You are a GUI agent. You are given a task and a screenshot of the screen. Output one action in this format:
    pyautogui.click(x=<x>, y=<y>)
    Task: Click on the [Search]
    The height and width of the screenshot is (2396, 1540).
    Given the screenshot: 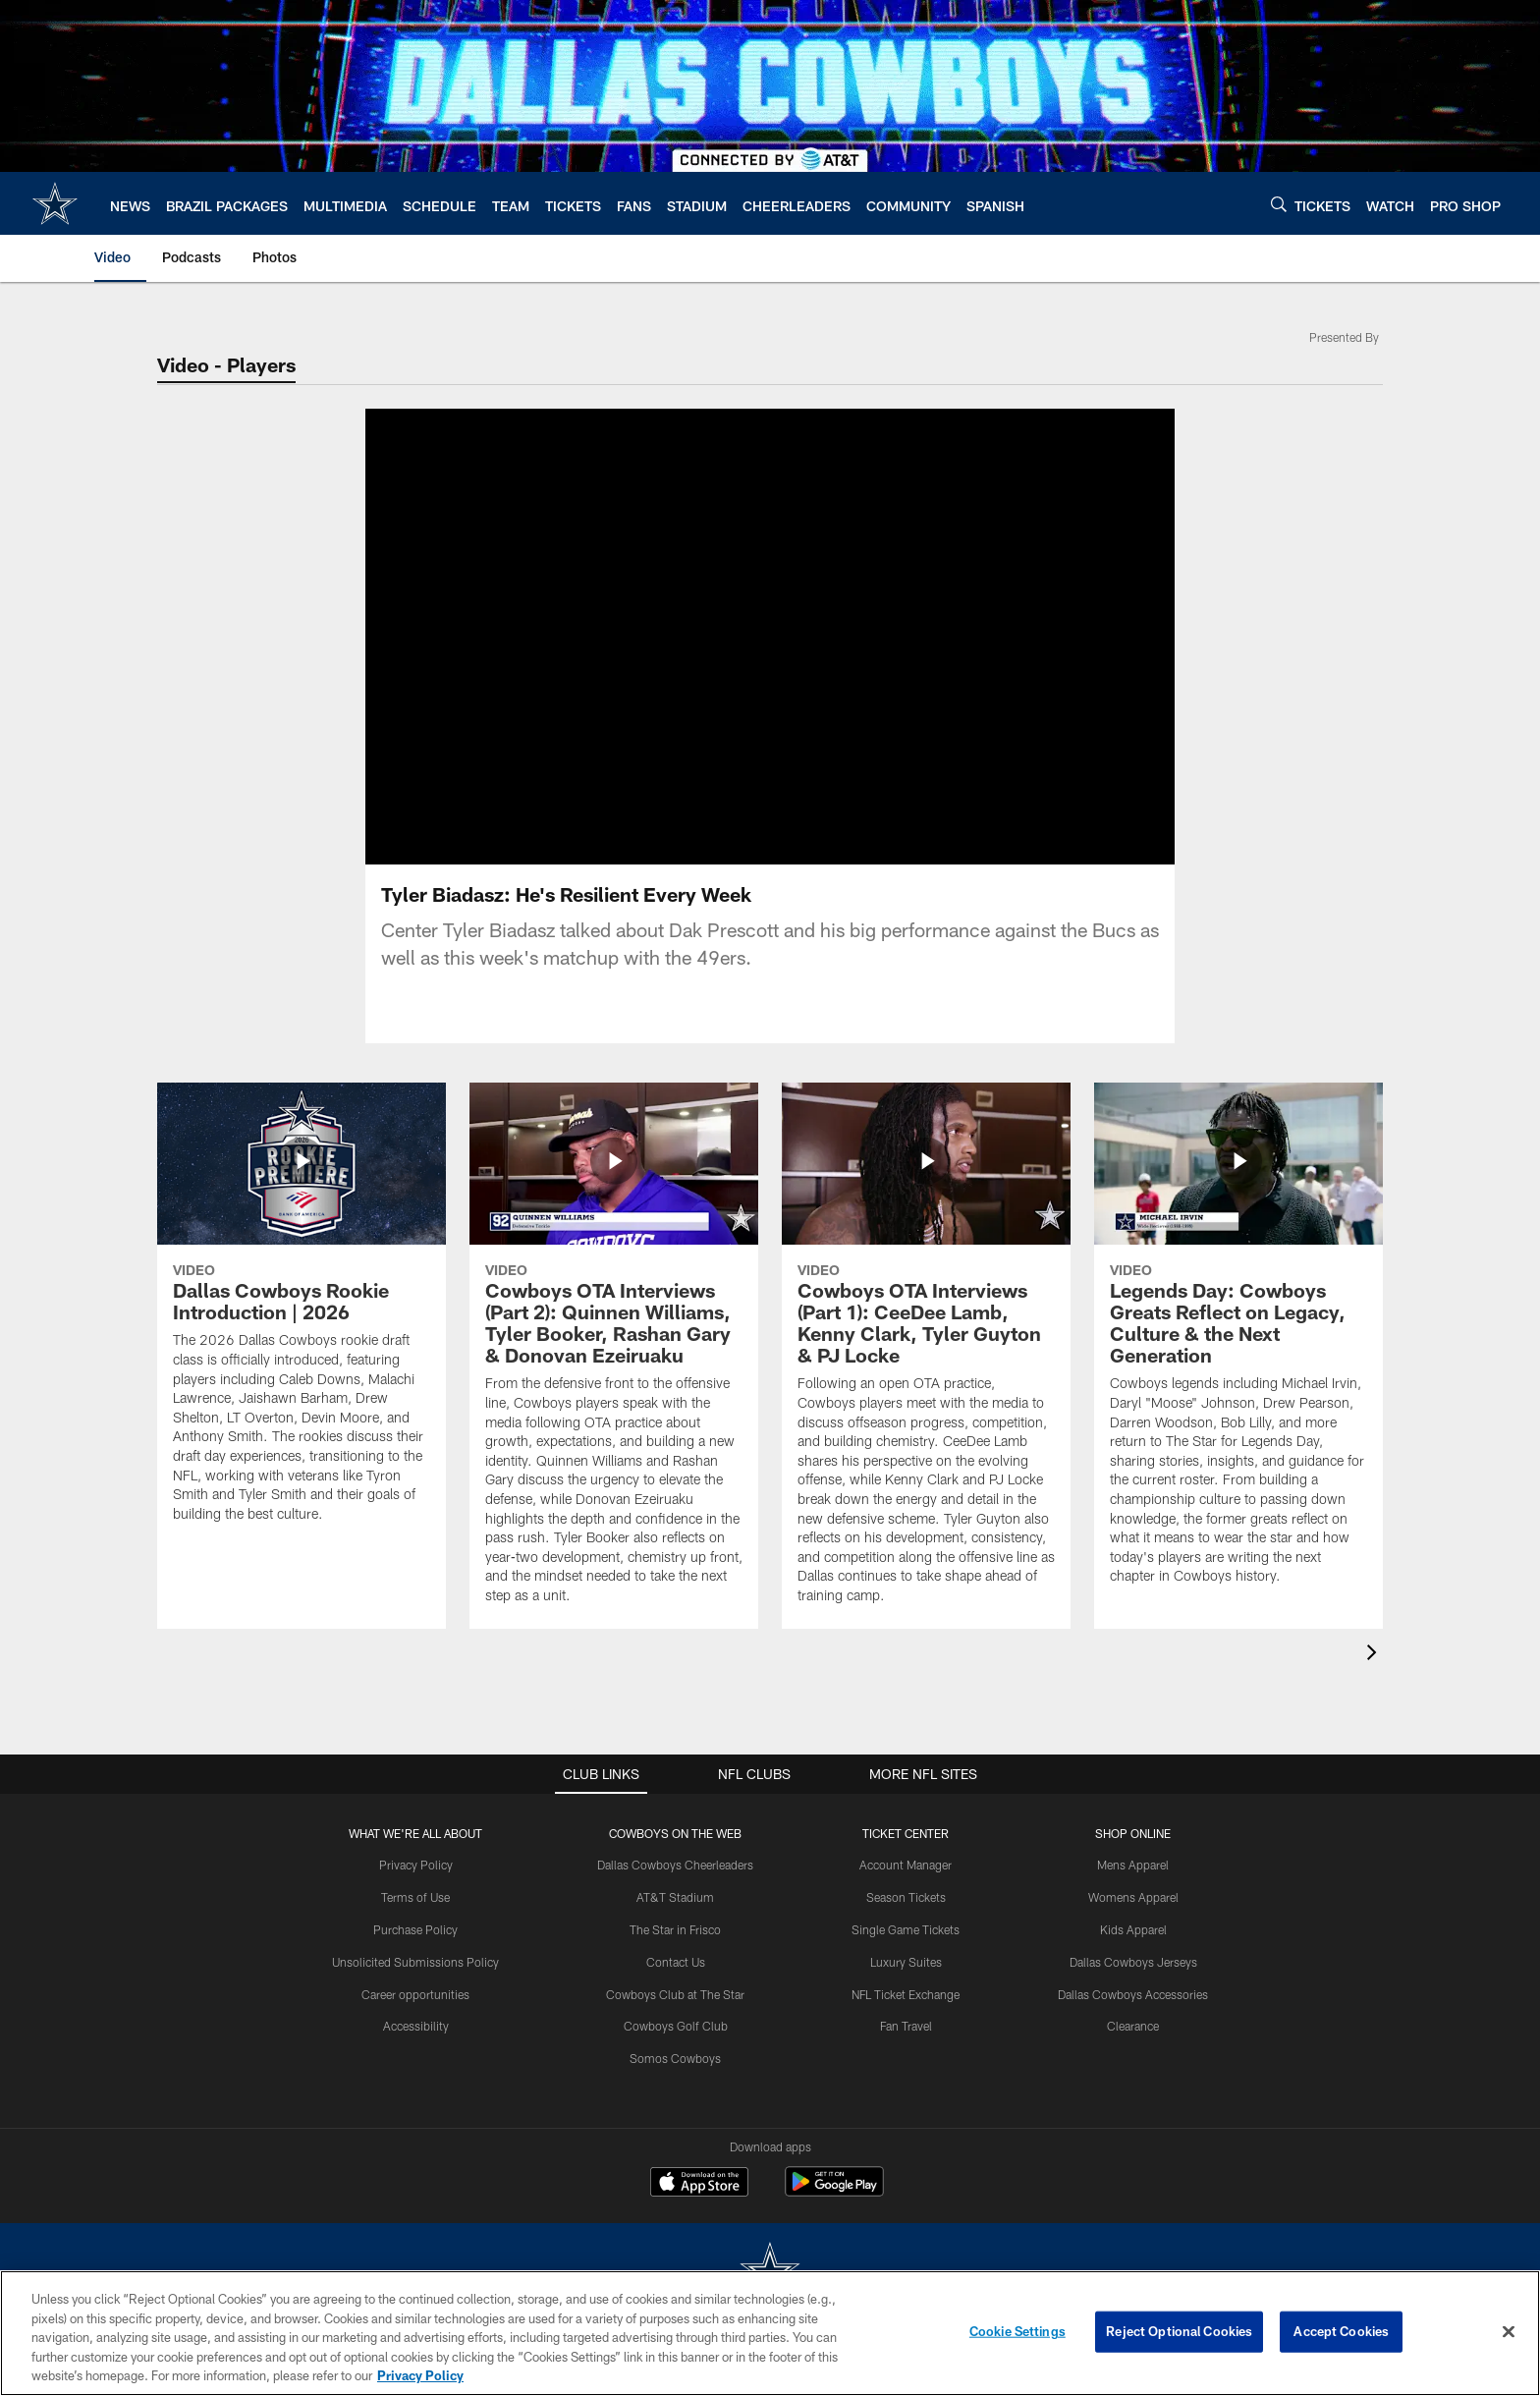 What is the action you would take?
    pyautogui.click(x=1279, y=204)
    